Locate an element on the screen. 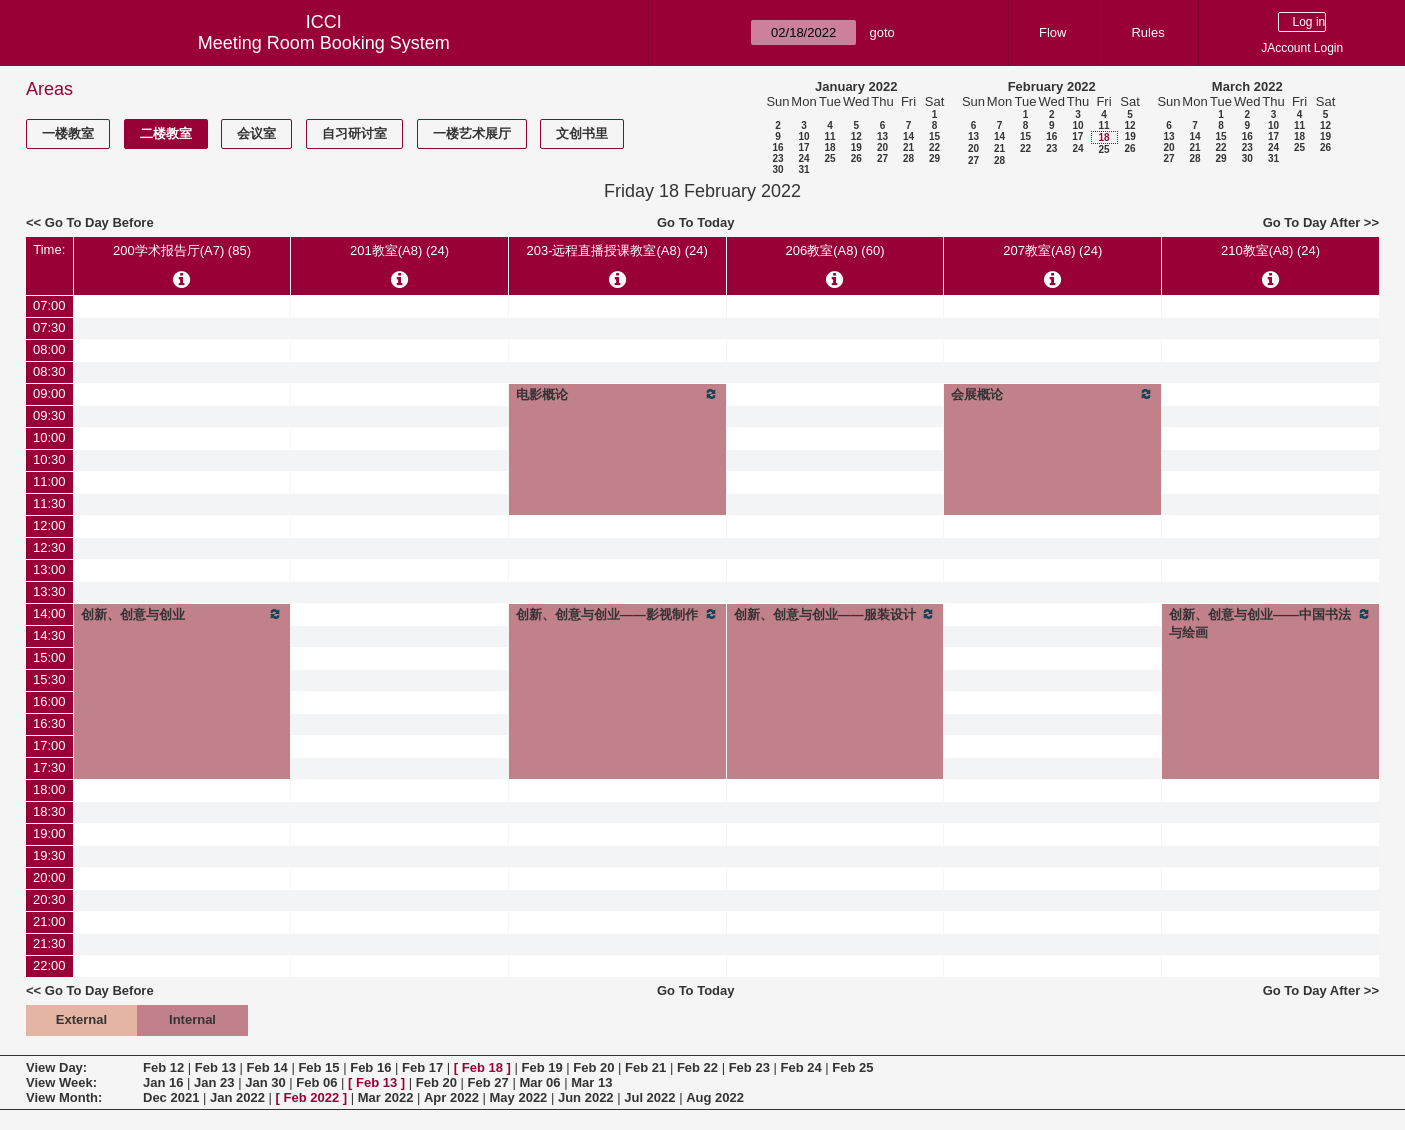 Image resolution: width=1405 pixels, height=1130 pixels. 创新、创意与创业——影视制作 is located at coordinates (617, 614).